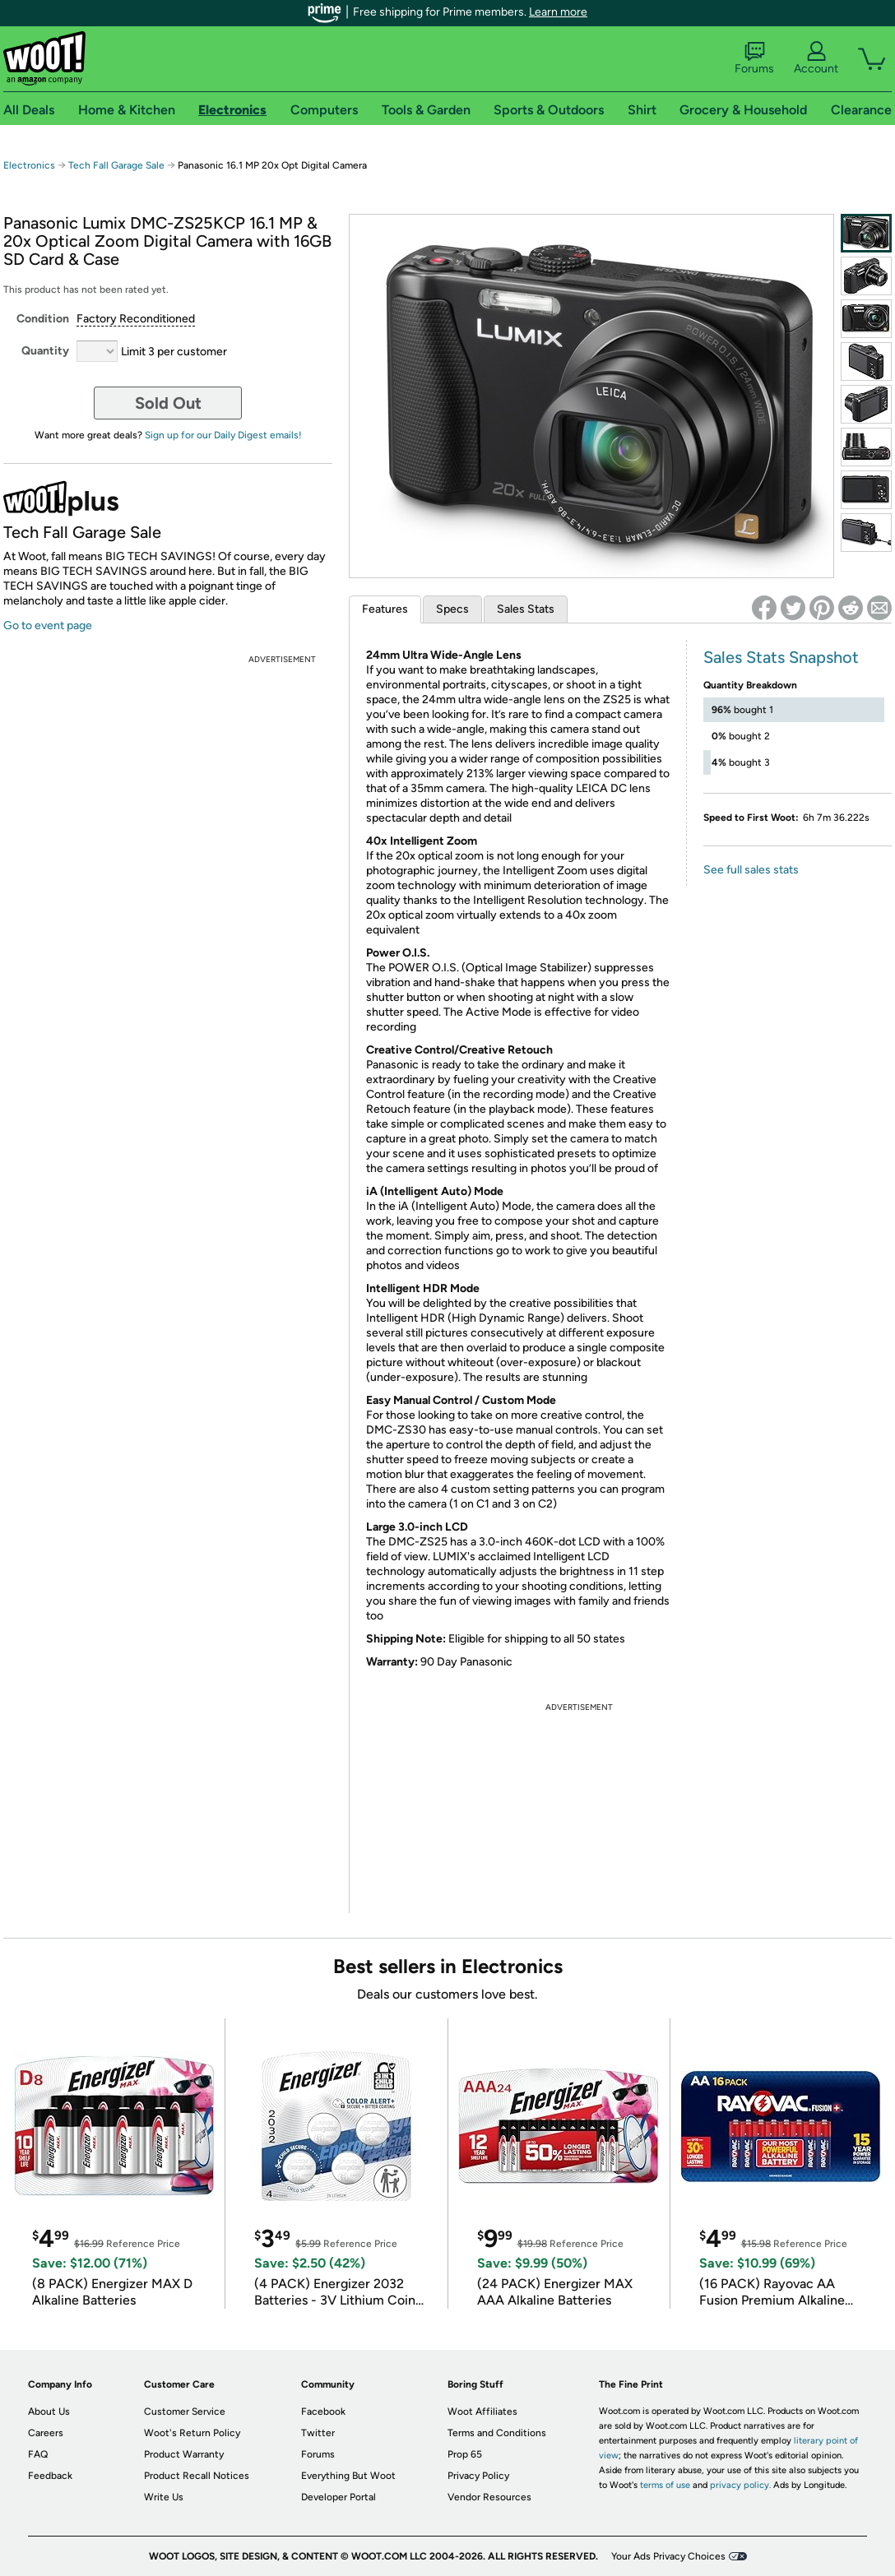 The image size is (895, 2576). Describe the element at coordinates (49, 2411) in the screenshot. I see `About Us` at that location.